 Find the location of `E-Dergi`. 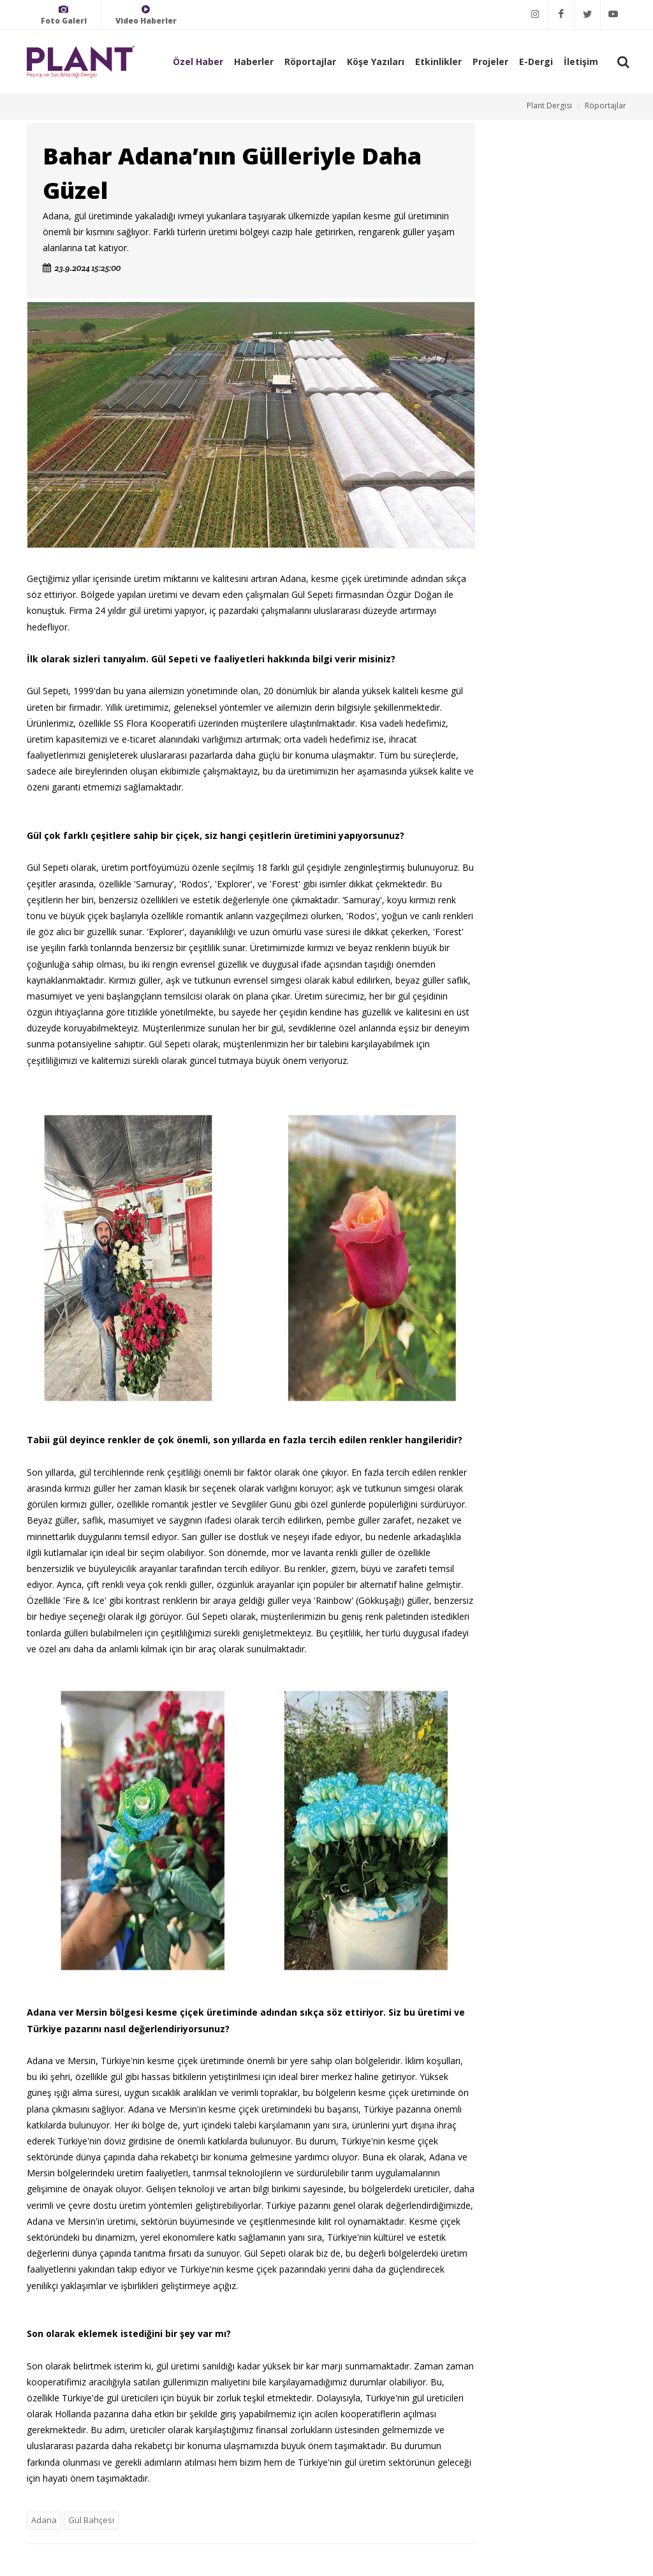

E-Dergi is located at coordinates (536, 61).